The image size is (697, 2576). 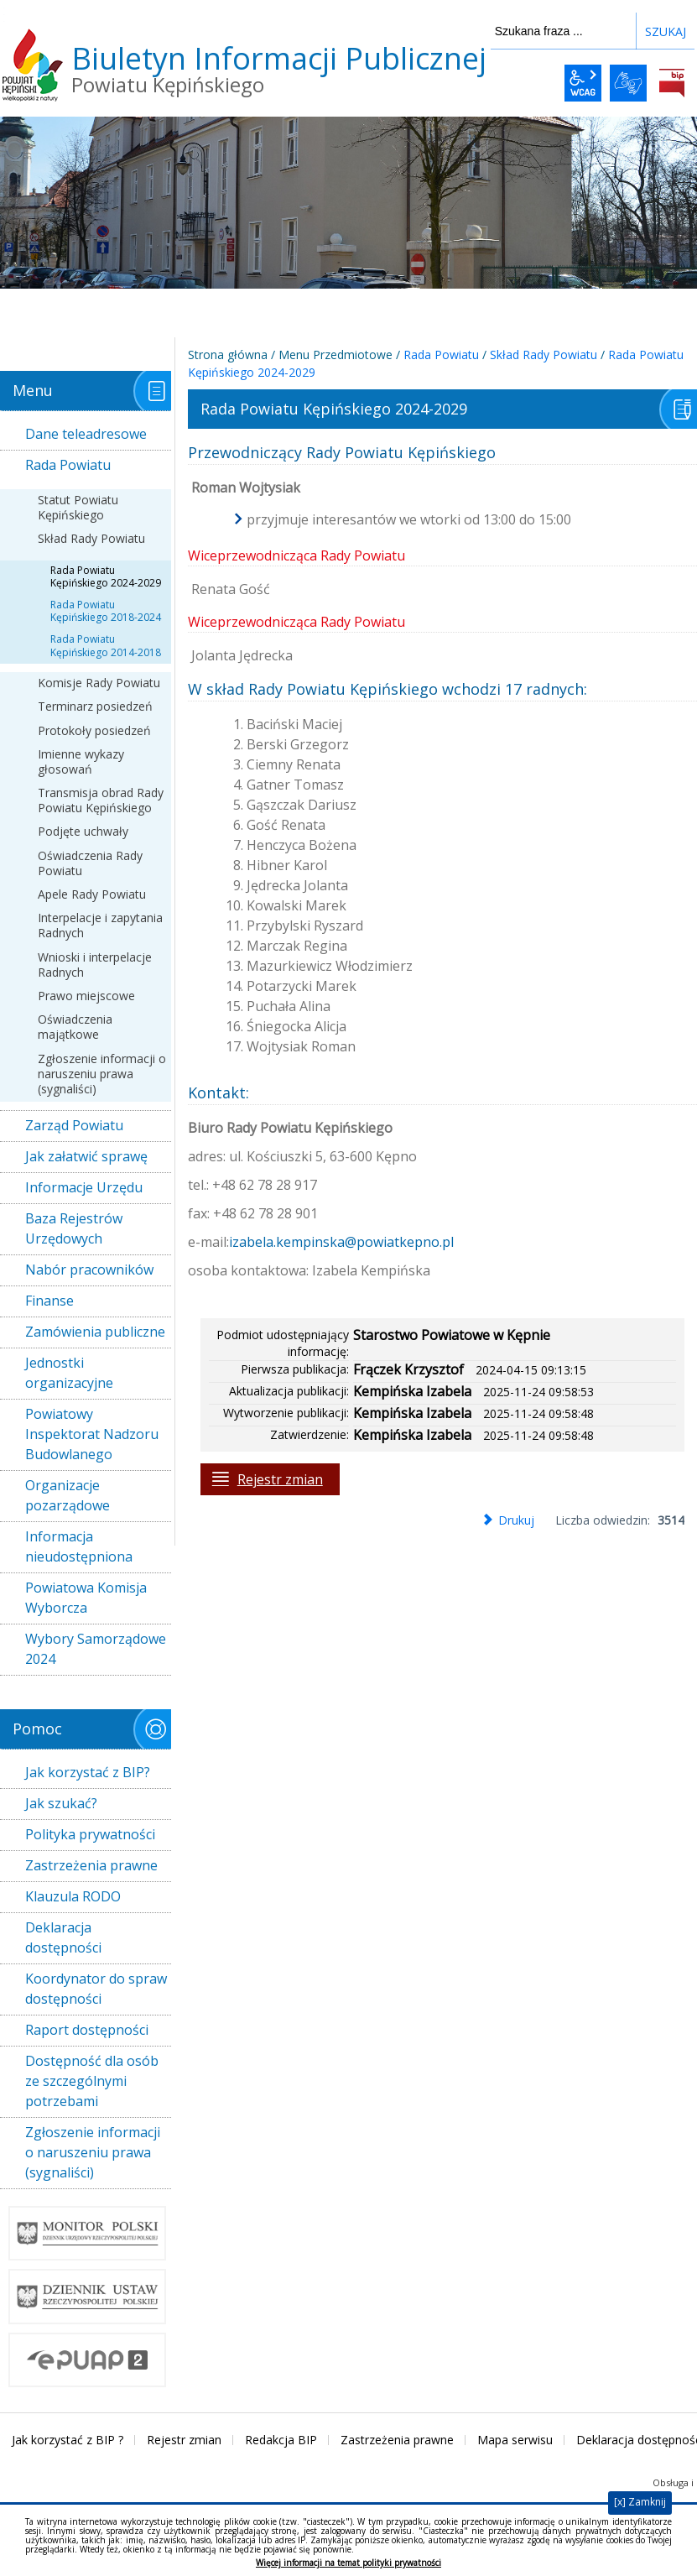 I want to click on Dane teleadresowe, so click(x=86, y=434).